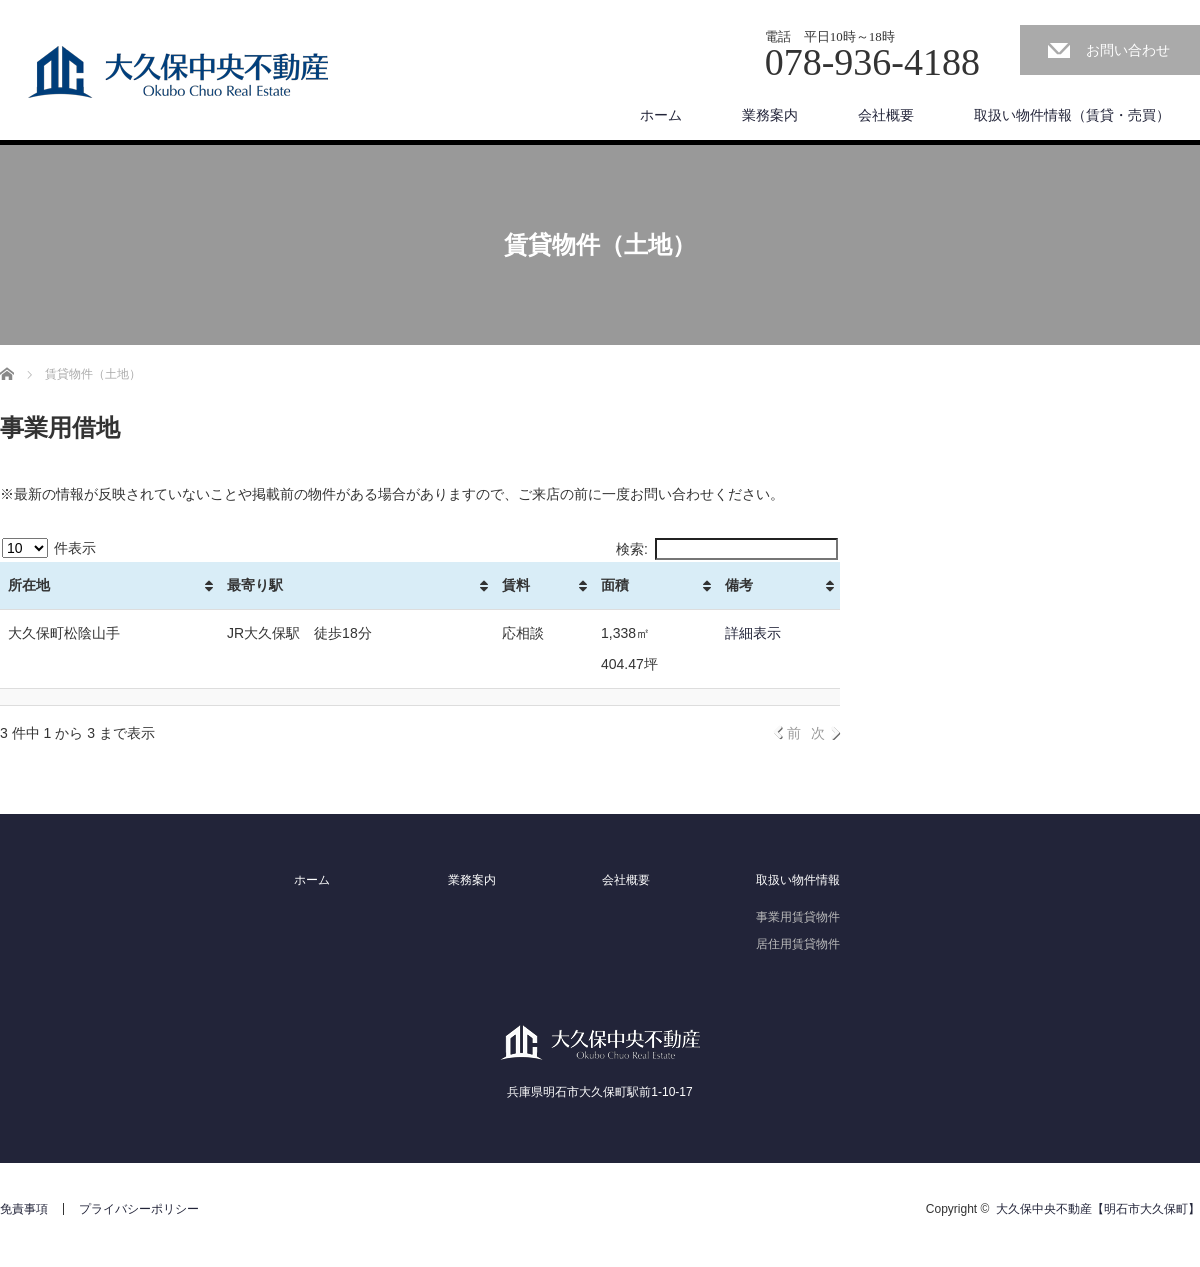 The width and height of the screenshot is (1200, 1267). I want to click on 会社概要, so click(886, 115).